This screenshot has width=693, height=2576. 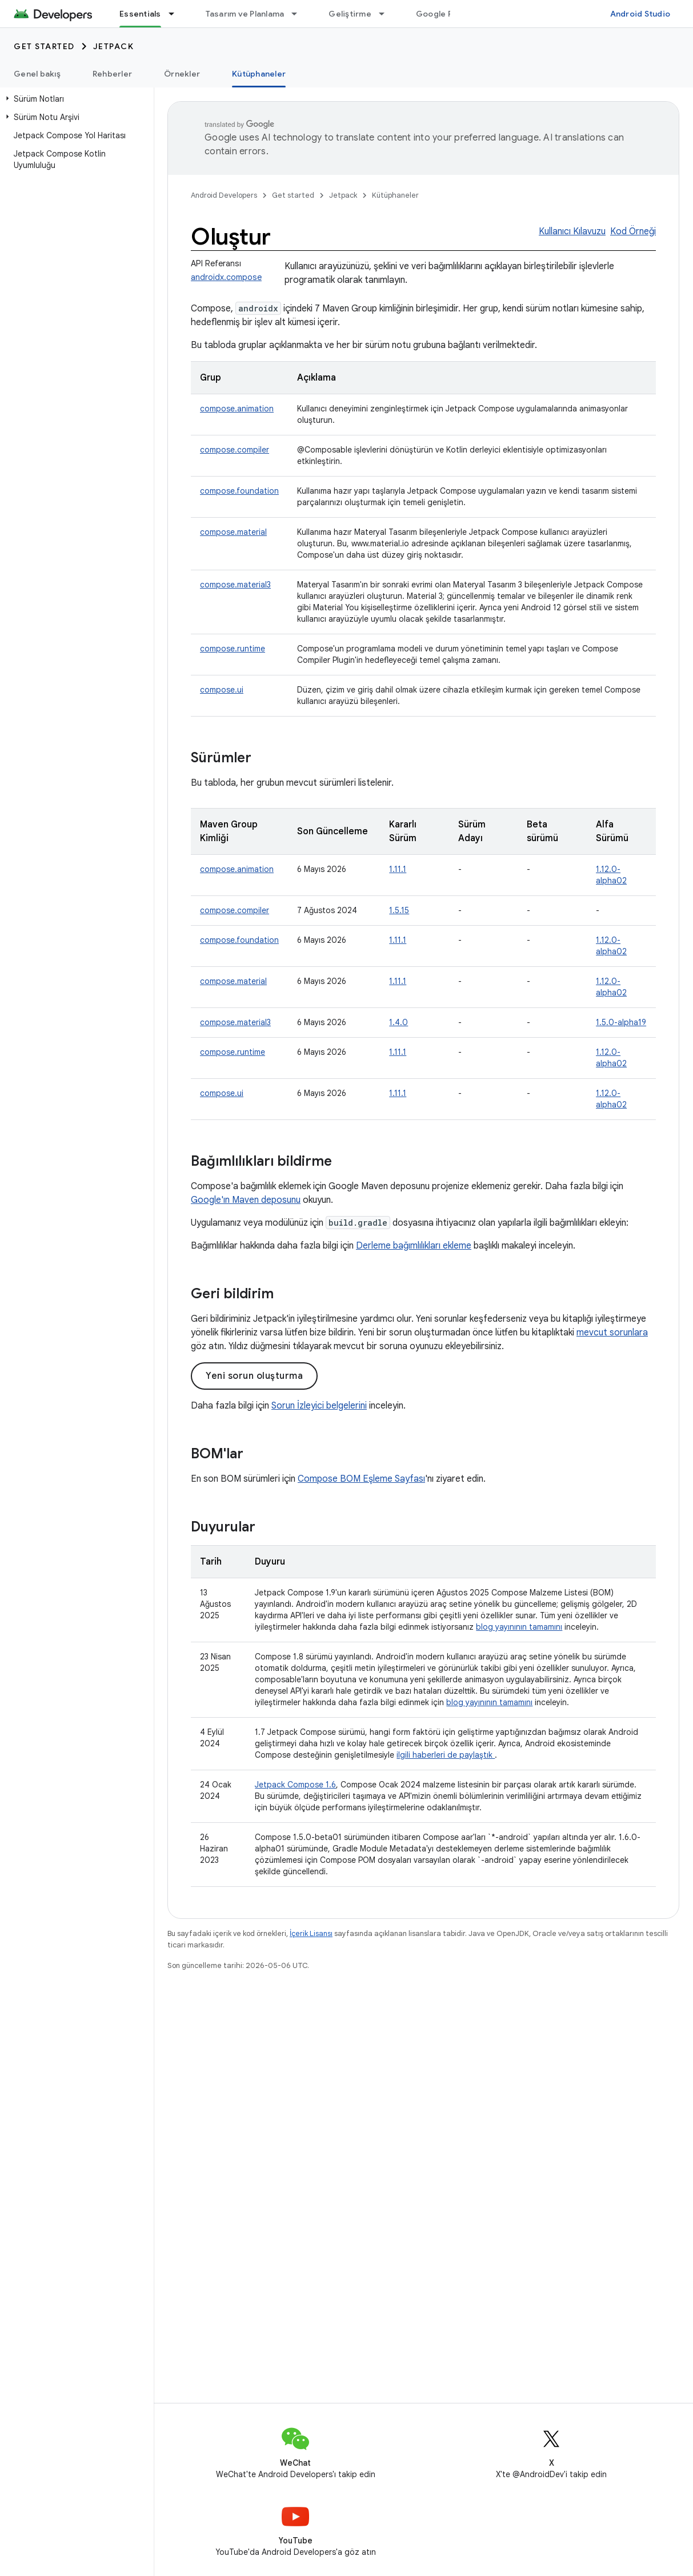 I want to click on Kod Örneği, so click(x=633, y=231).